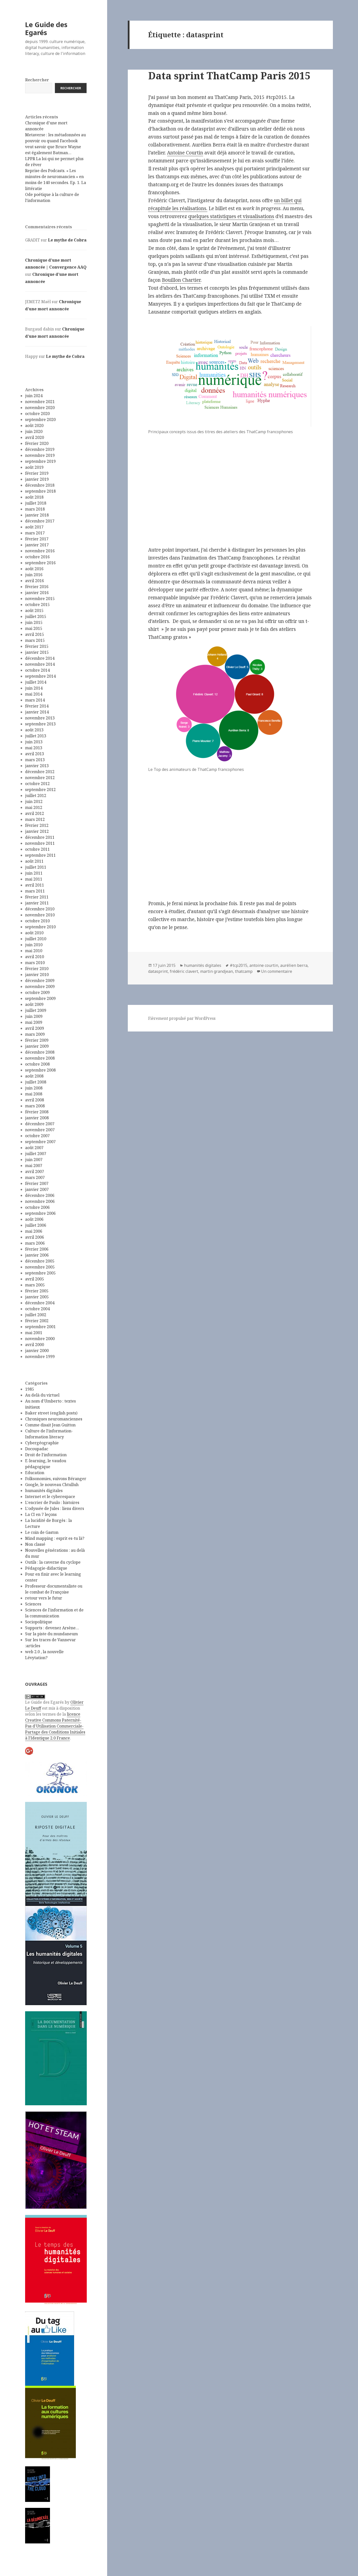 The width and height of the screenshot is (358, 2576). What do you see at coordinates (276, 971) in the screenshot?
I see `Un commentaire` at bounding box center [276, 971].